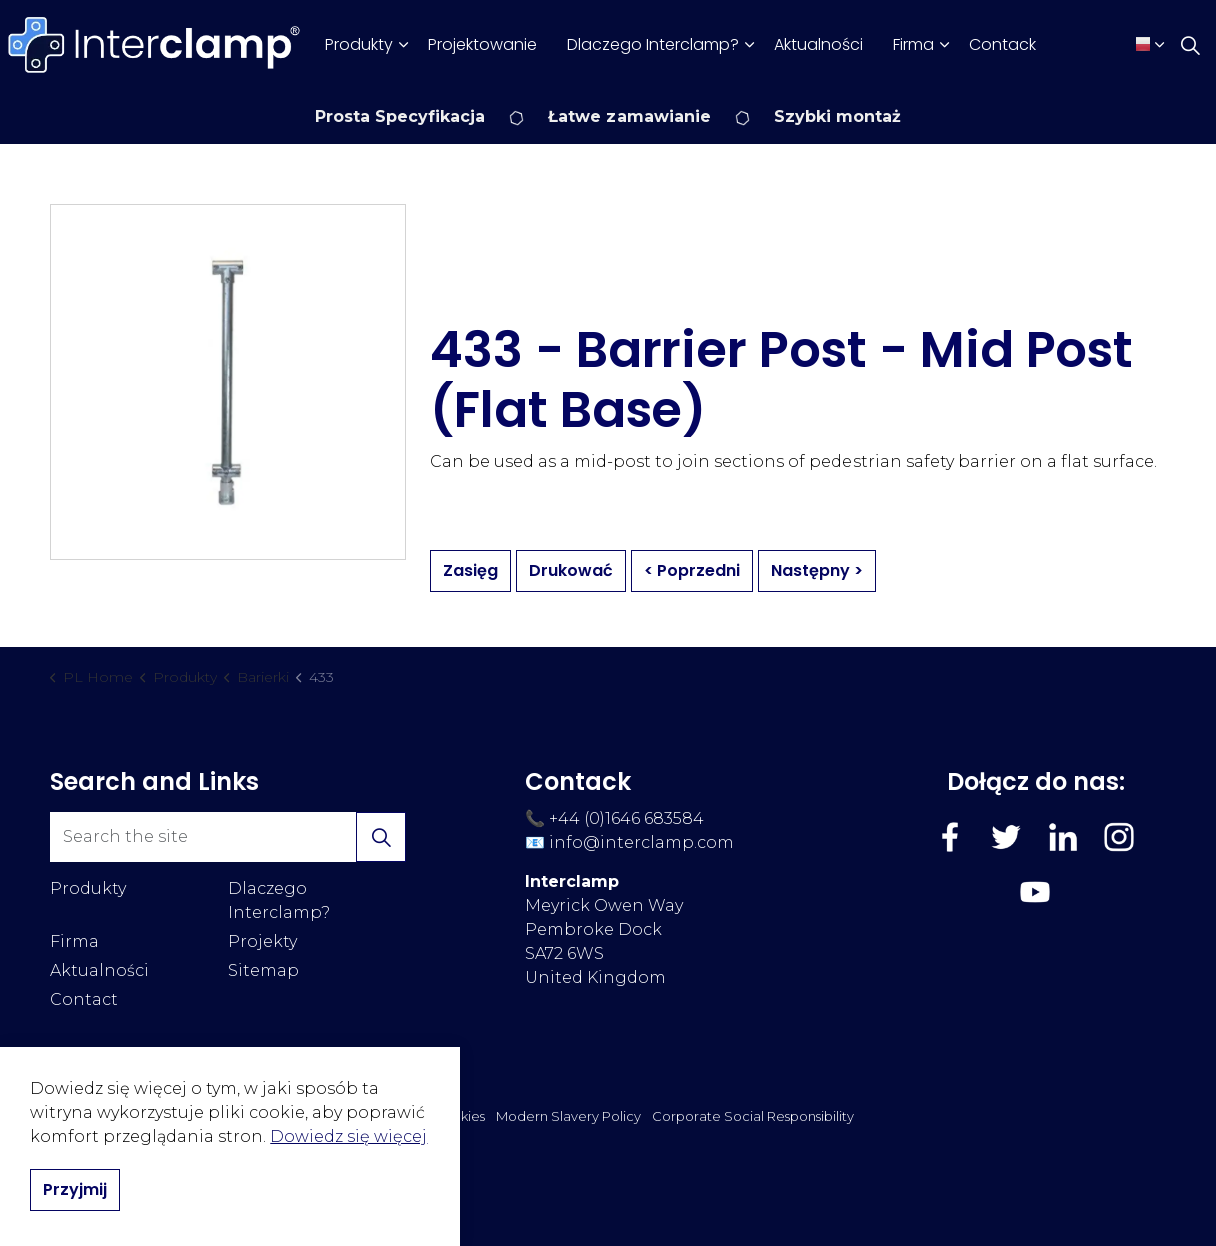 Image resolution: width=1216 pixels, height=1246 pixels. Describe the element at coordinates (568, 1116) in the screenshot. I see `Modern Slavery Policy` at that location.